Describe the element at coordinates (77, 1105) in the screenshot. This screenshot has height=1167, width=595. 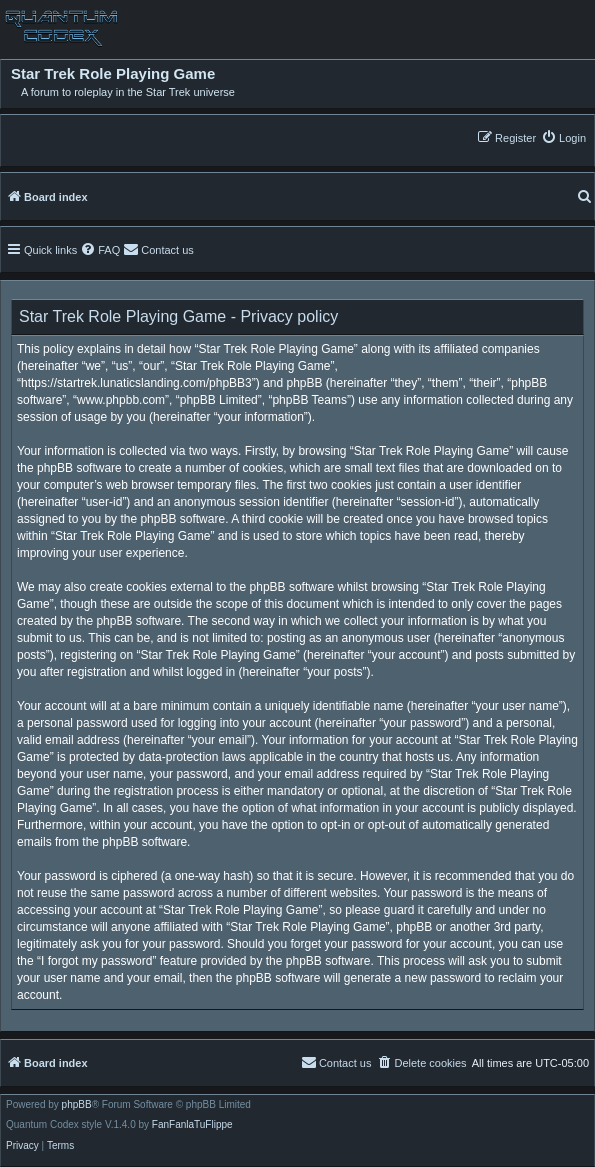
I see `phpBB` at that location.